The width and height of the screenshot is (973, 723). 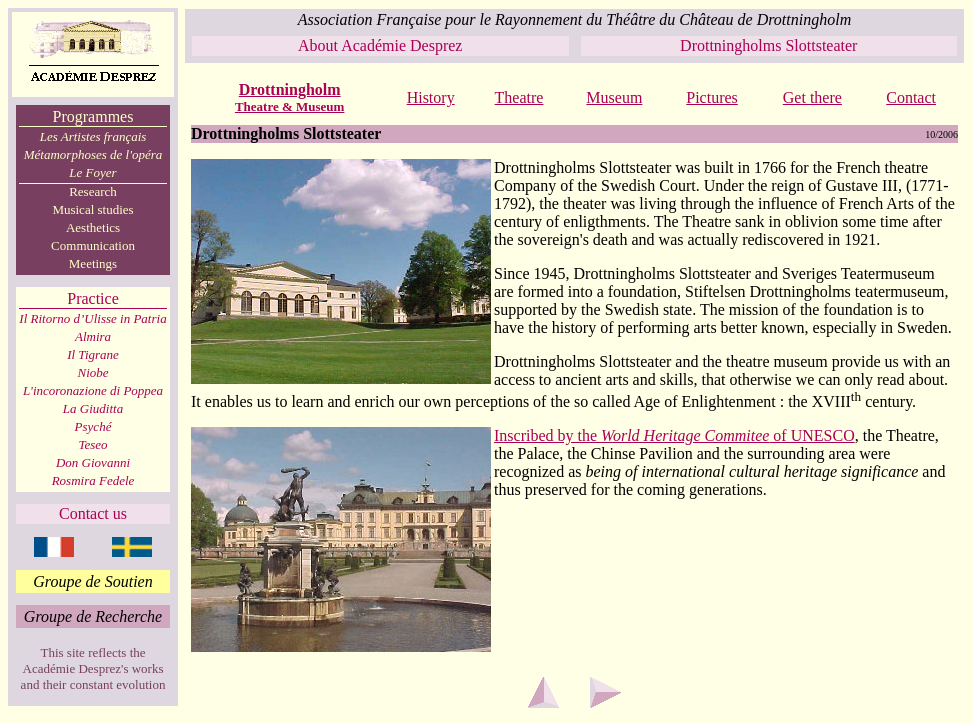 What do you see at coordinates (93, 480) in the screenshot?
I see `Rosmira Fedele` at bounding box center [93, 480].